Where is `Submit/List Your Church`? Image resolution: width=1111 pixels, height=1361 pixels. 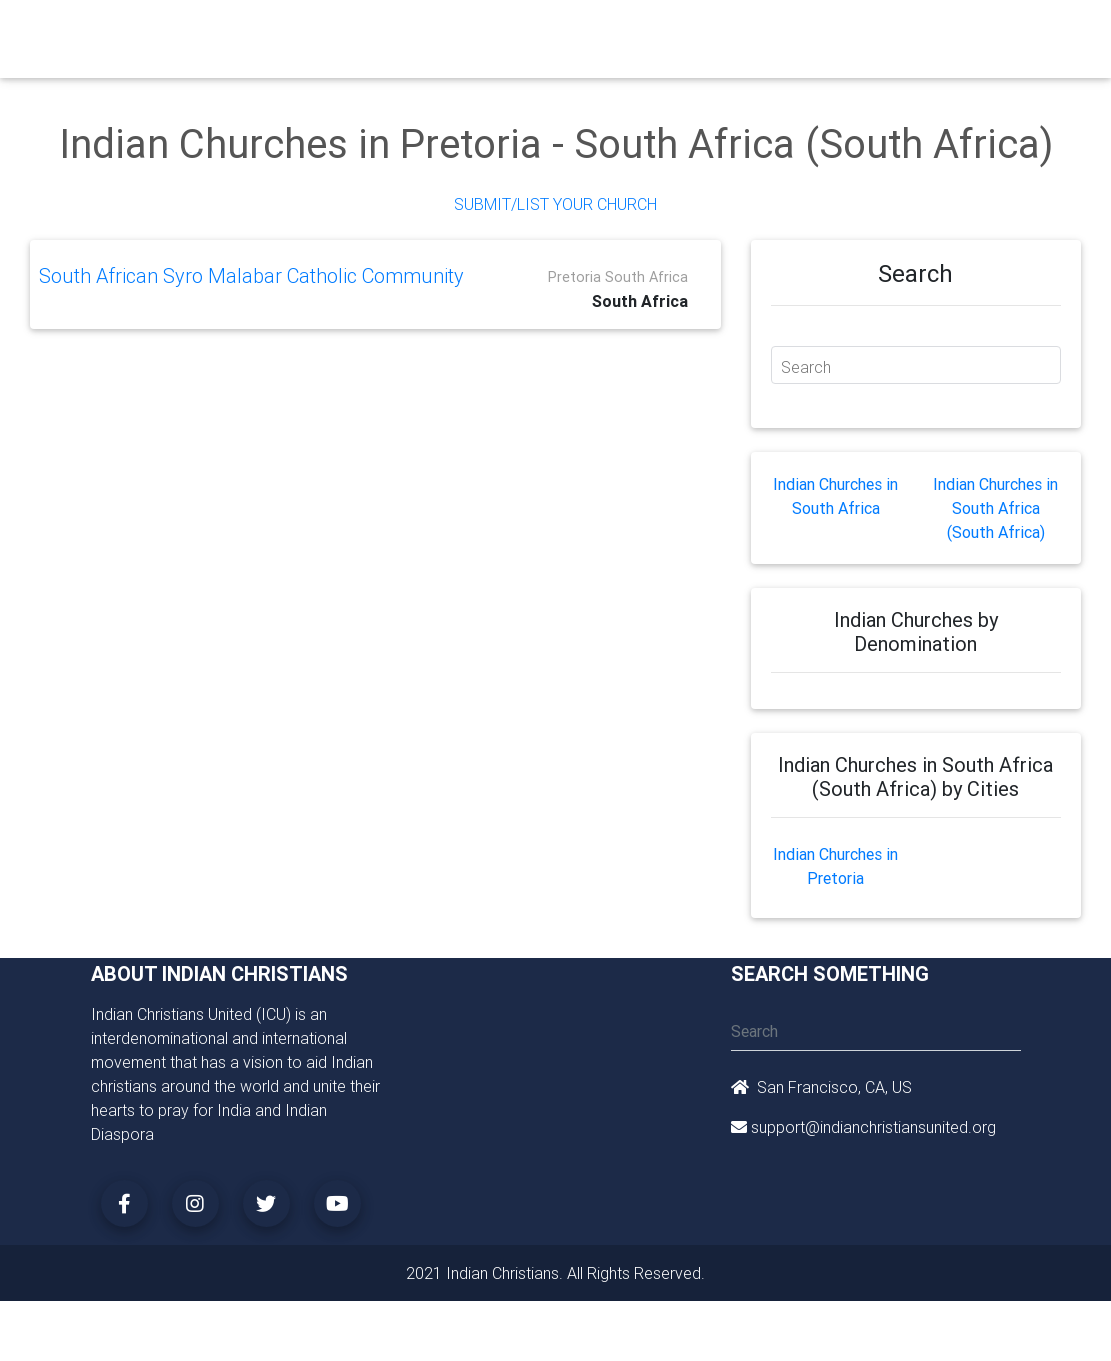
Submit/List Your Church is located at coordinates (555, 204).